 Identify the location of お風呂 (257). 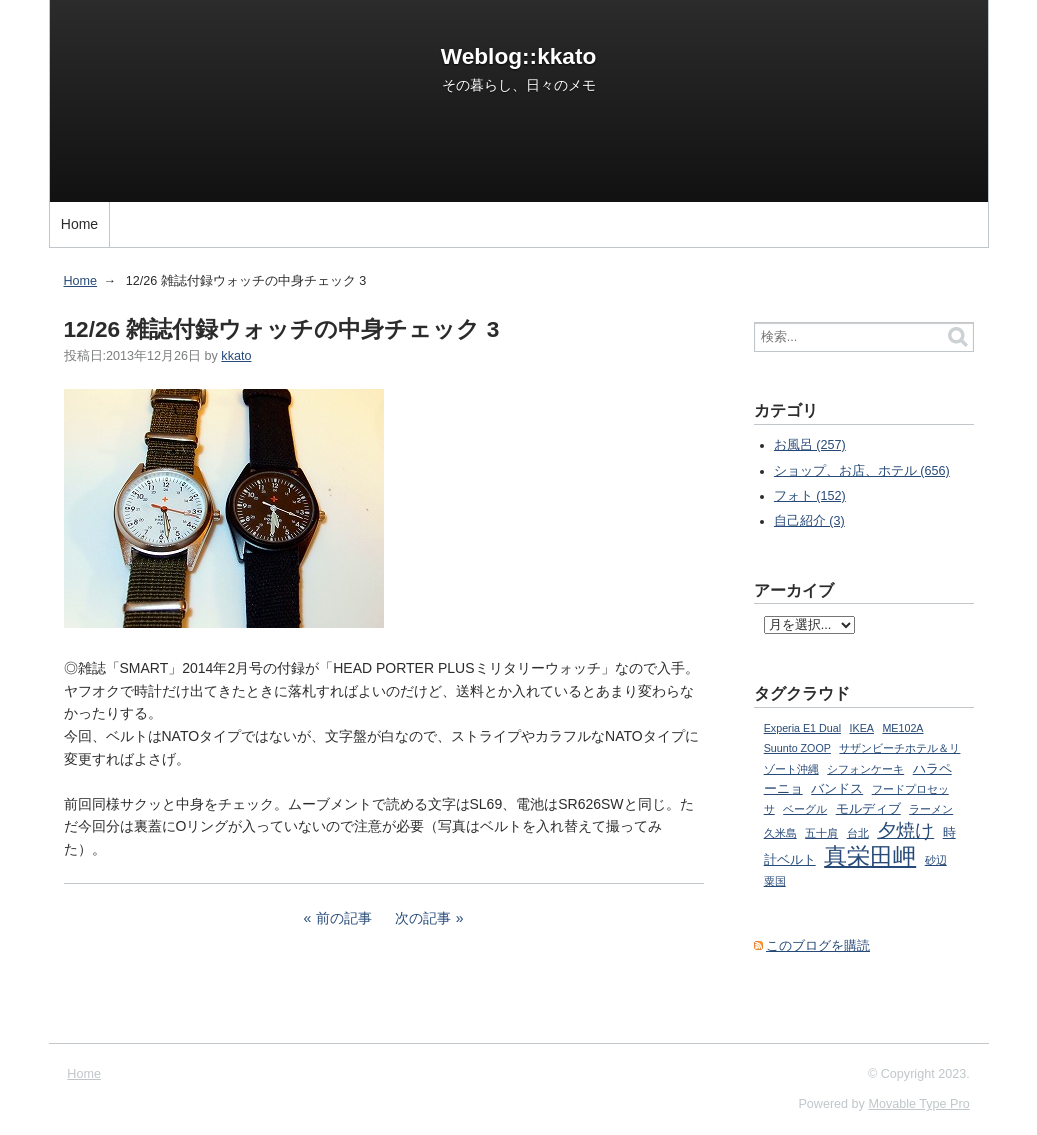
(810, 445).